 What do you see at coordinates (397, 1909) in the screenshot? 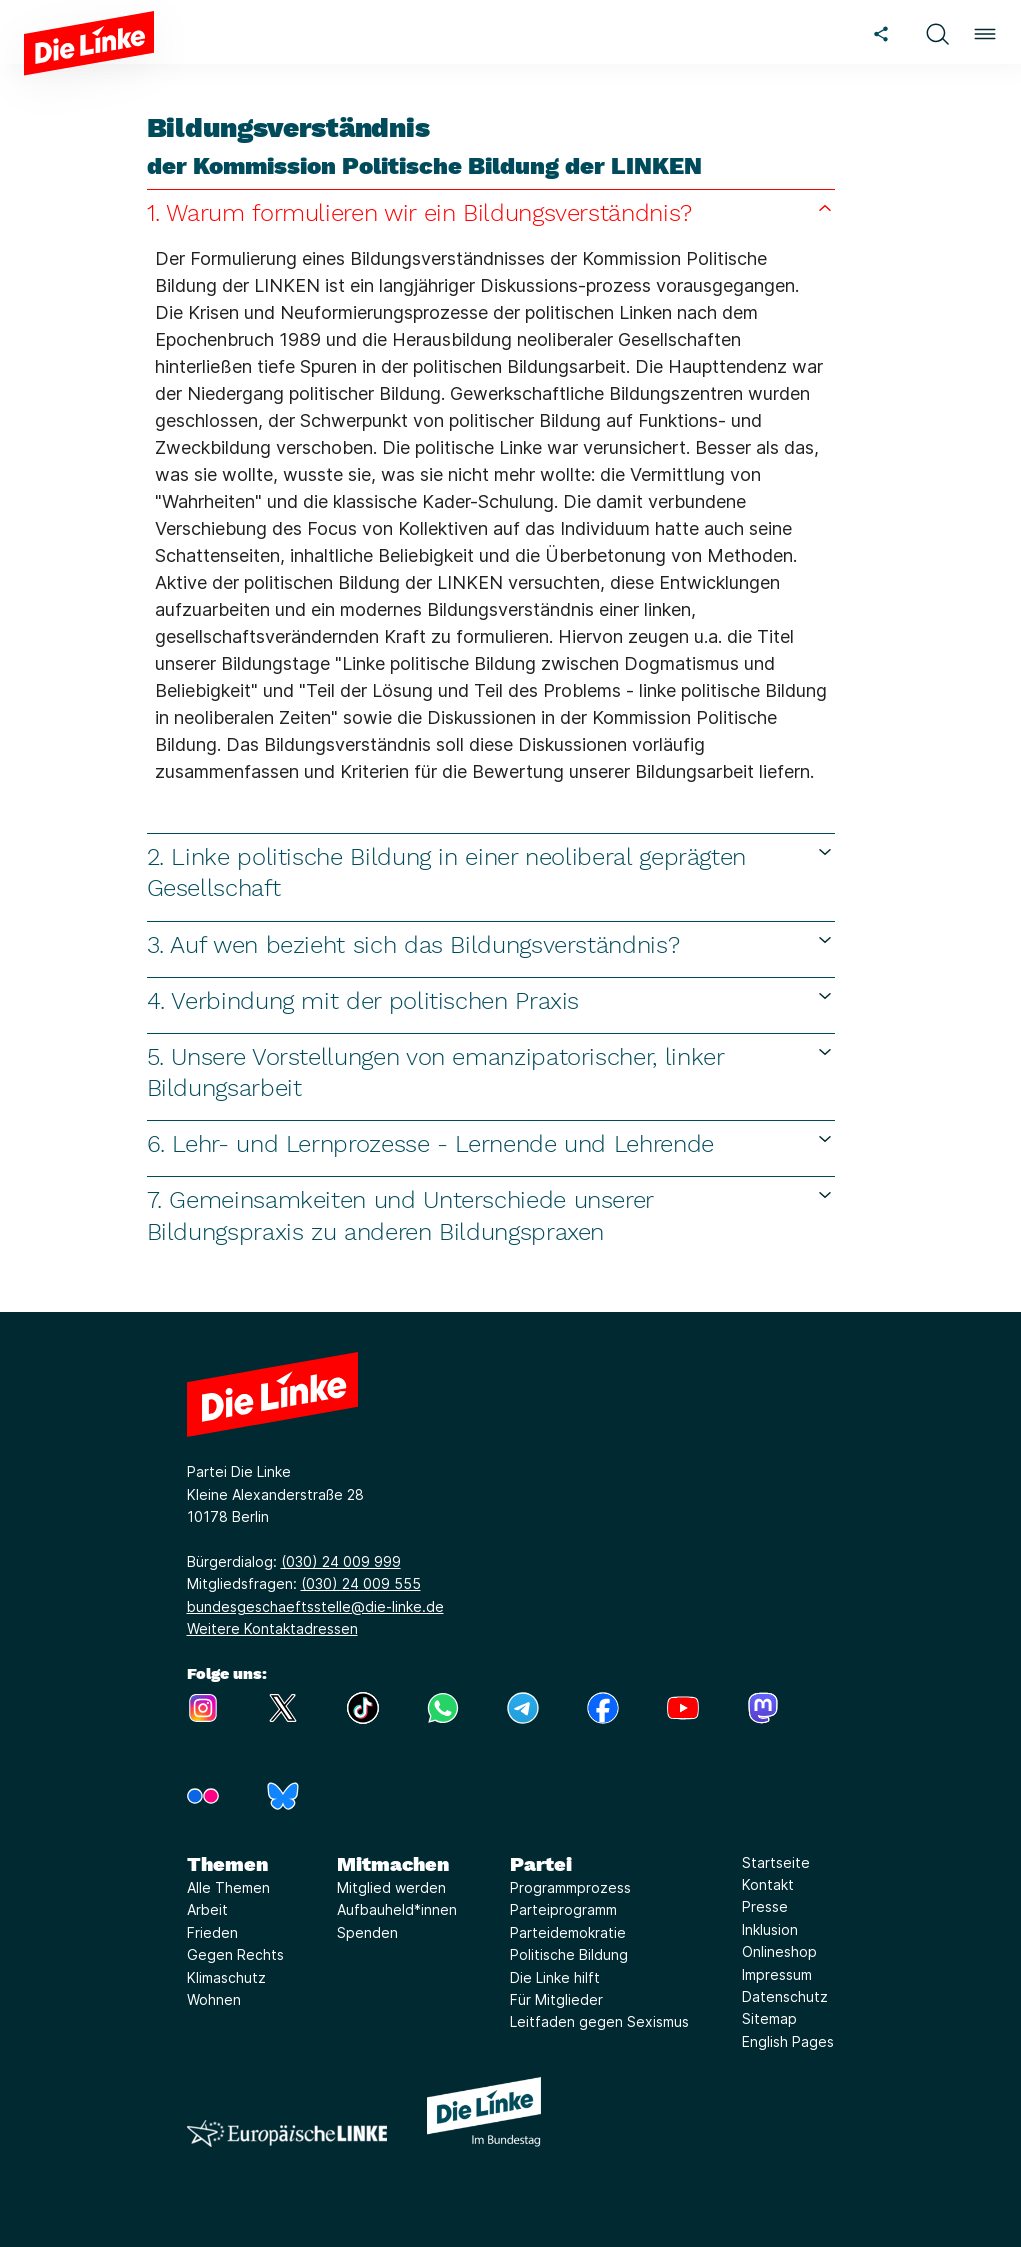
I see `Aufbauheld*innen` at bounding box center [397, 1909].